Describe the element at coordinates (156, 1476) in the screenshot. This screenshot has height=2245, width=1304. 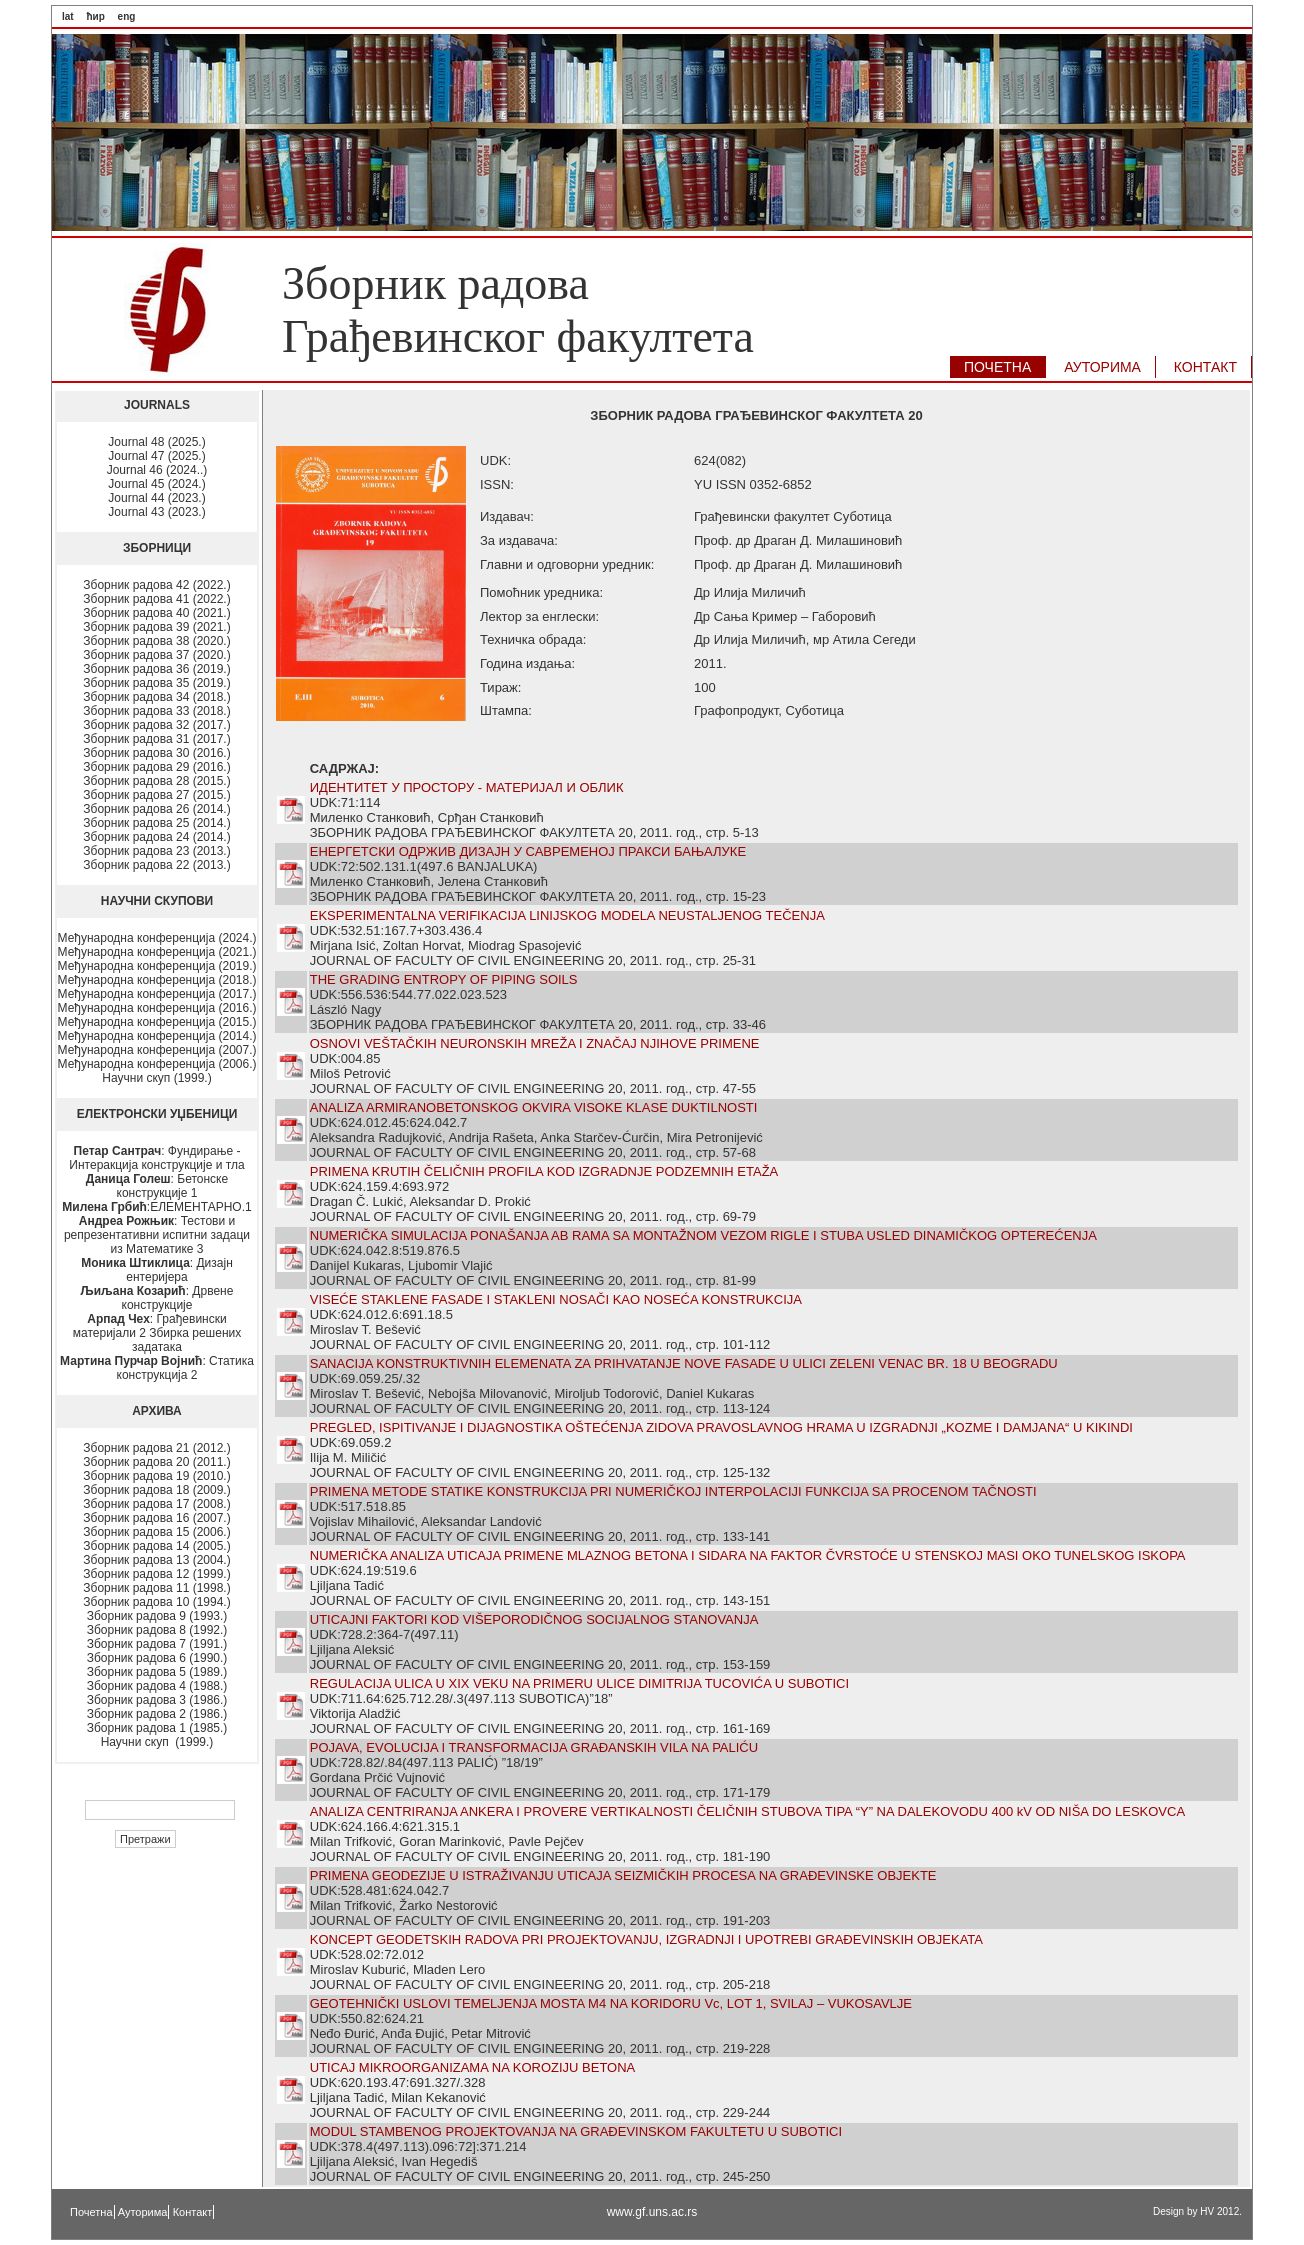
I see `Зборник радова 19 (2010.)` at that location.